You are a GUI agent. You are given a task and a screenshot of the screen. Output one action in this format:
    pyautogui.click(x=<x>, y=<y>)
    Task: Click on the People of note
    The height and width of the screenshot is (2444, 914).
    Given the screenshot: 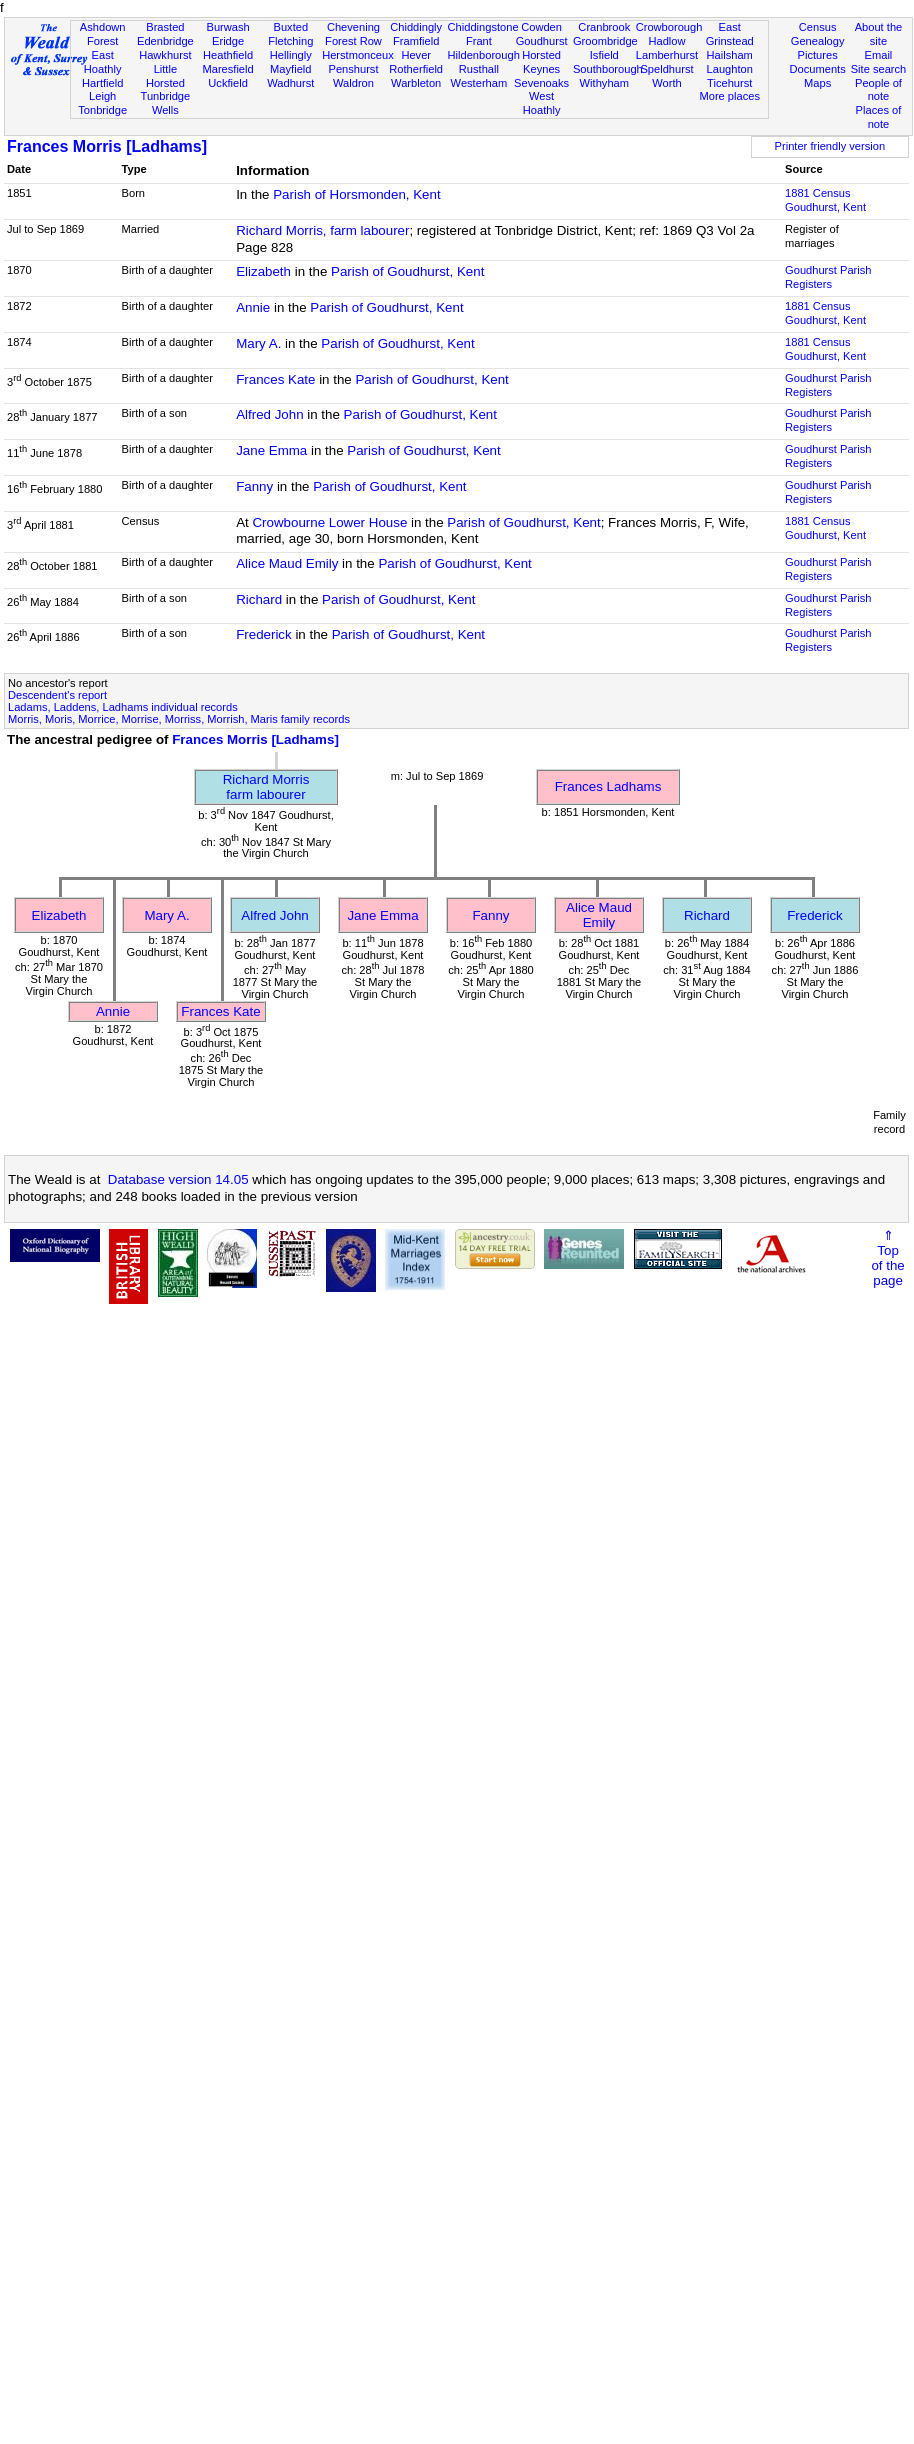 What is the action you would take?
    pyautogui.click(x=878, y=90)
    